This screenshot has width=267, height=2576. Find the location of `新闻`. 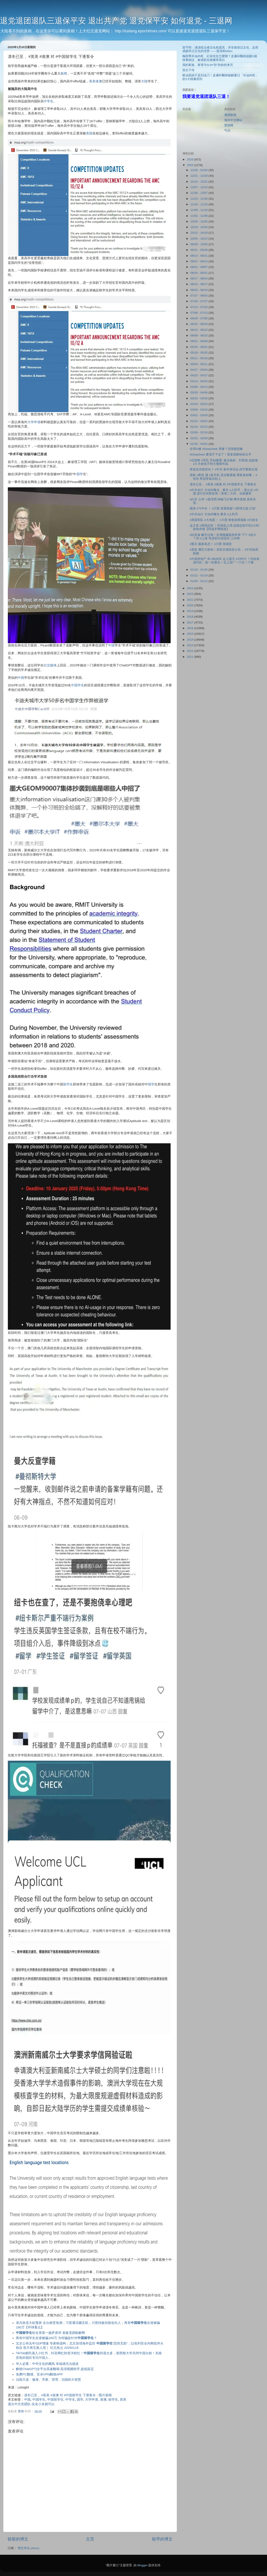

新闻 is located at coordinates (64, 73).